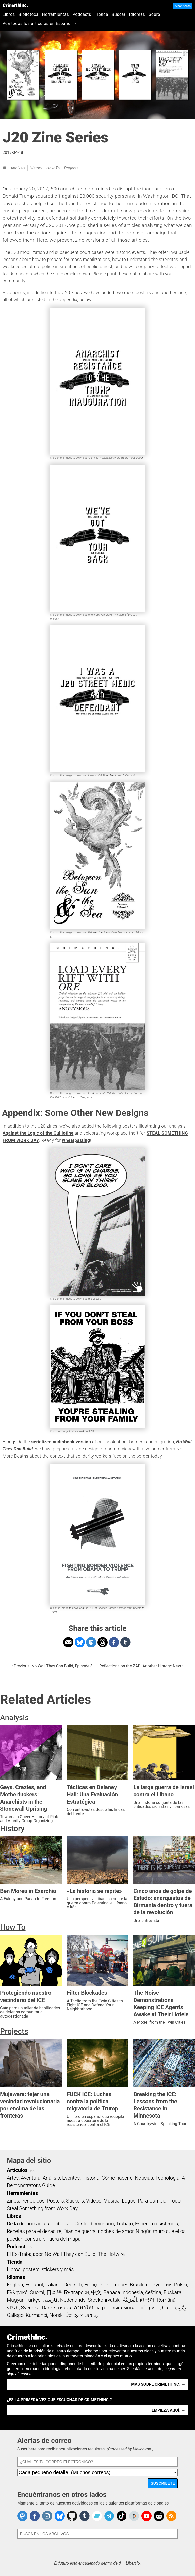  What do you see at coordinates (36, 2315) in the screenshot?
I see `Kurmancî` at bounding box center [36, 2315].